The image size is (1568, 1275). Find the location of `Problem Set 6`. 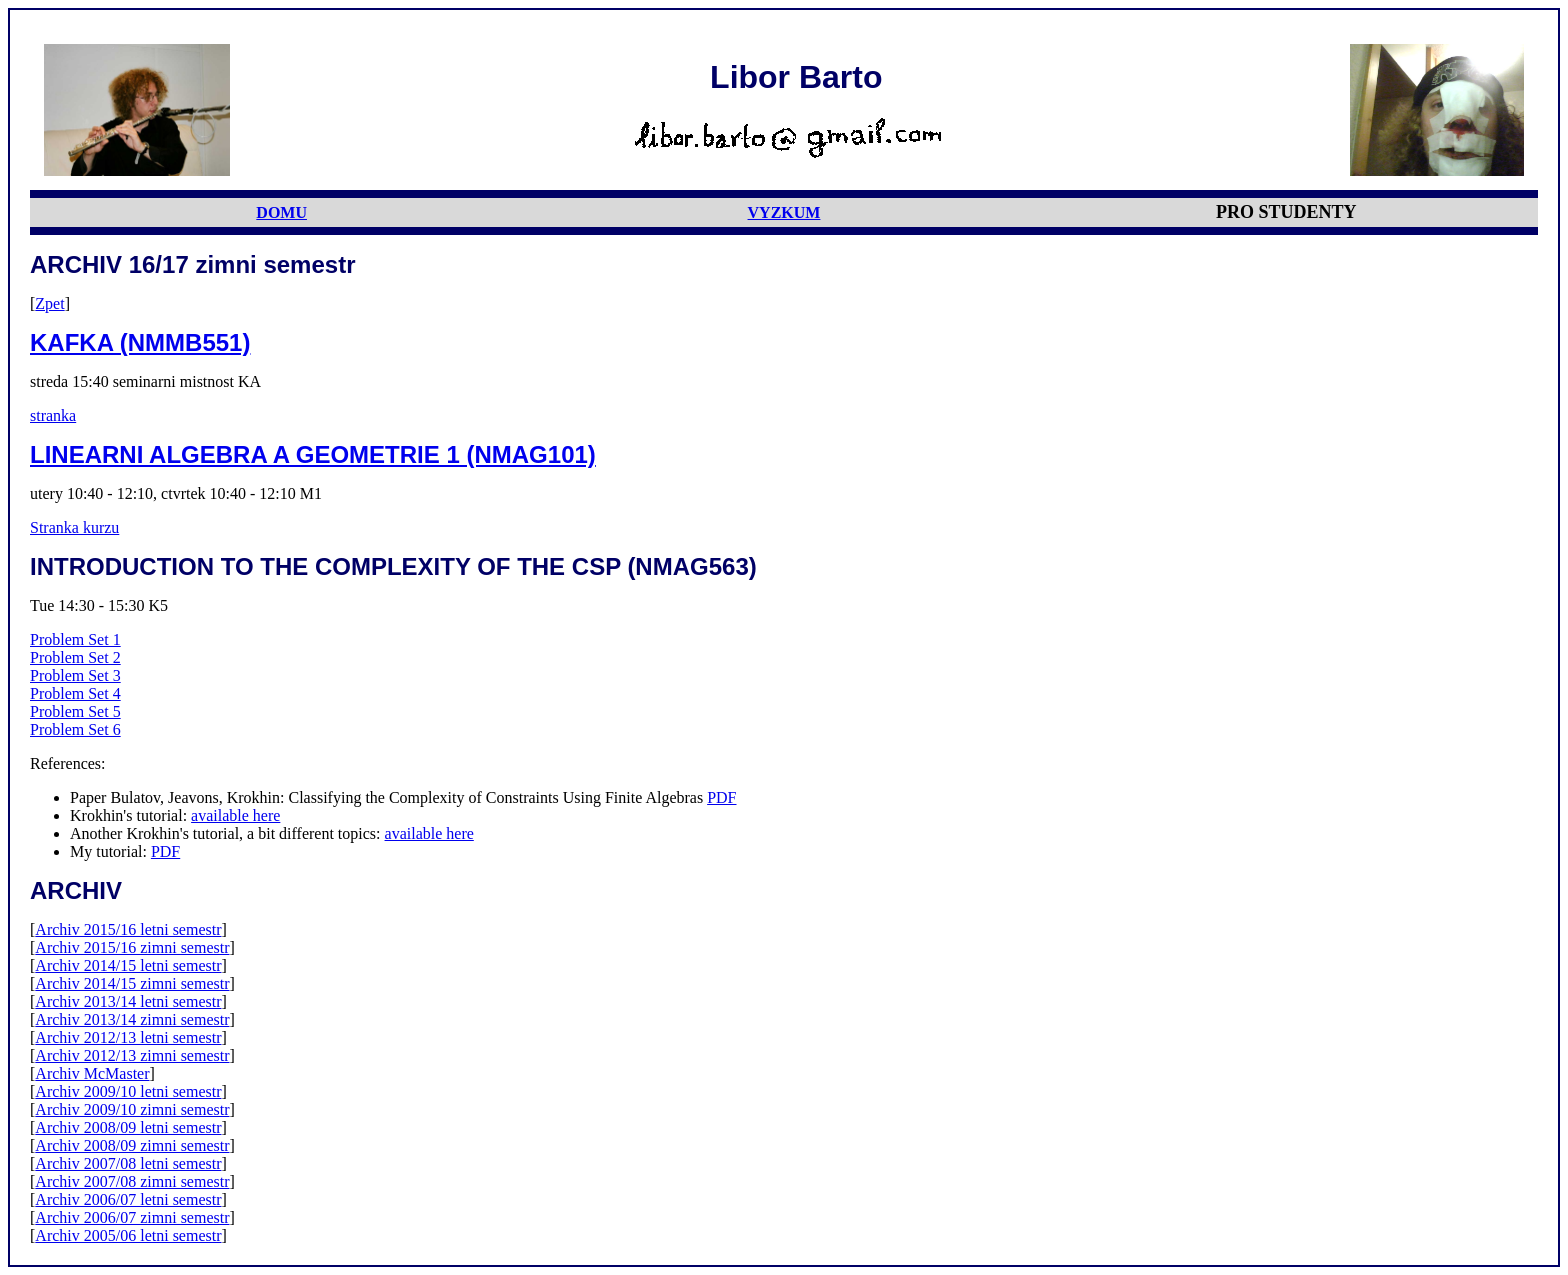

Problem Set 6 is located at coordinates (75, 729).